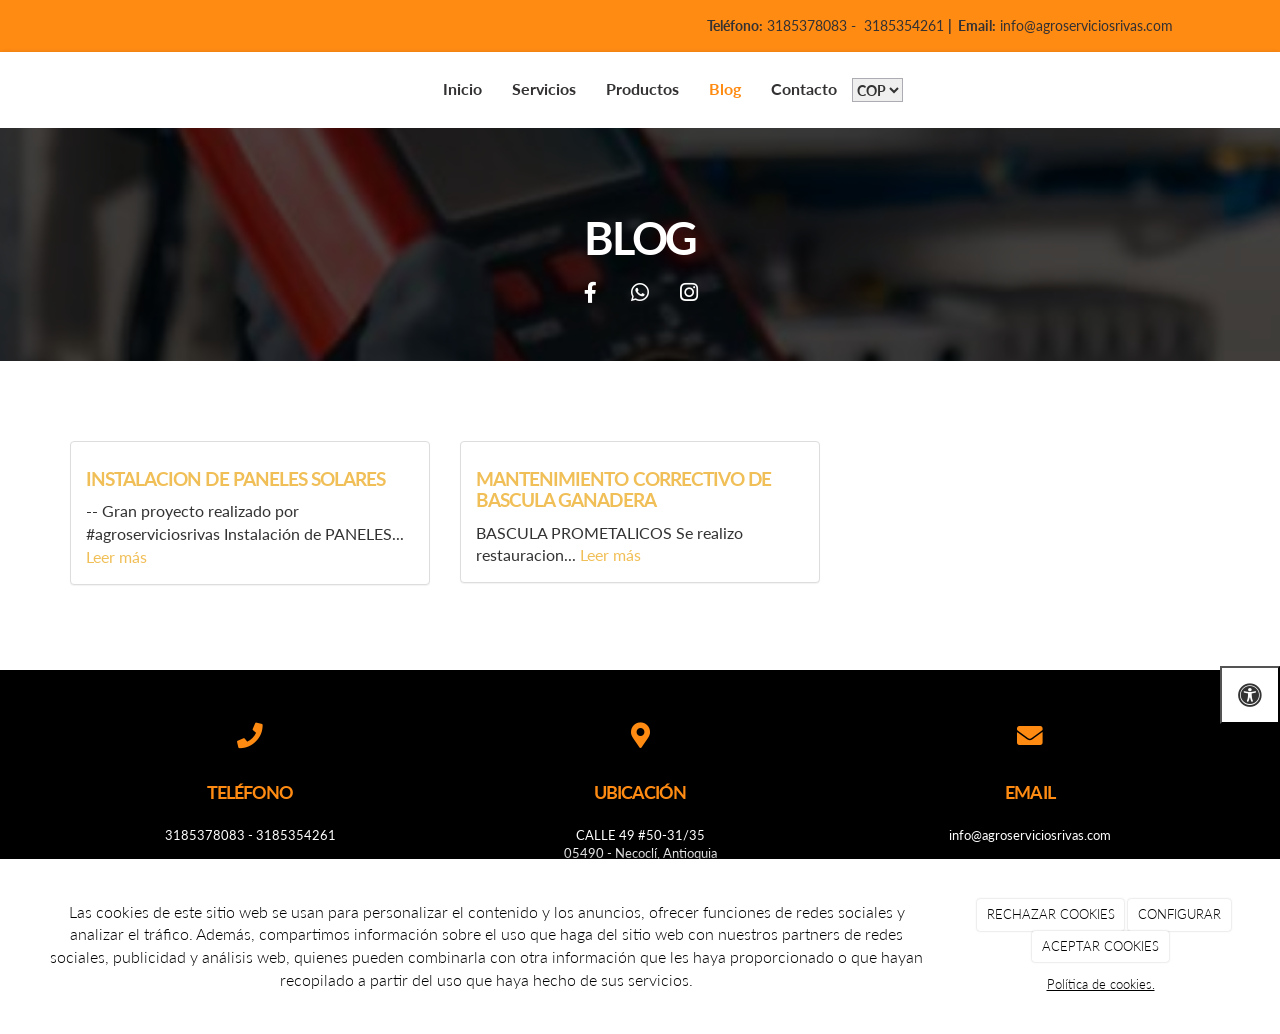 The image size is (1280, 1034). I want to click on [Go to homepage], so click(40, 89).